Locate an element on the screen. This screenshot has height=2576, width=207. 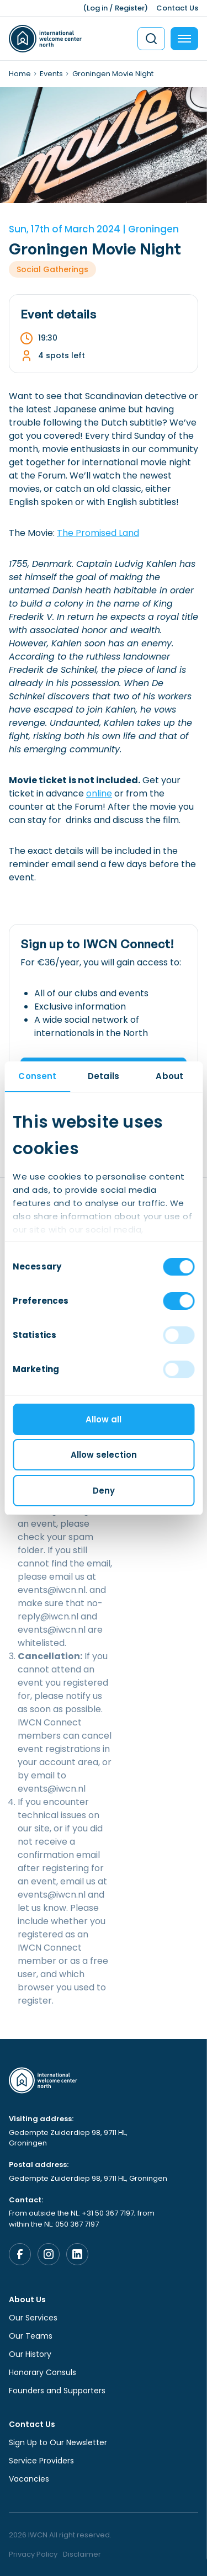
Service Providers is located at coordinates (41, 2460).